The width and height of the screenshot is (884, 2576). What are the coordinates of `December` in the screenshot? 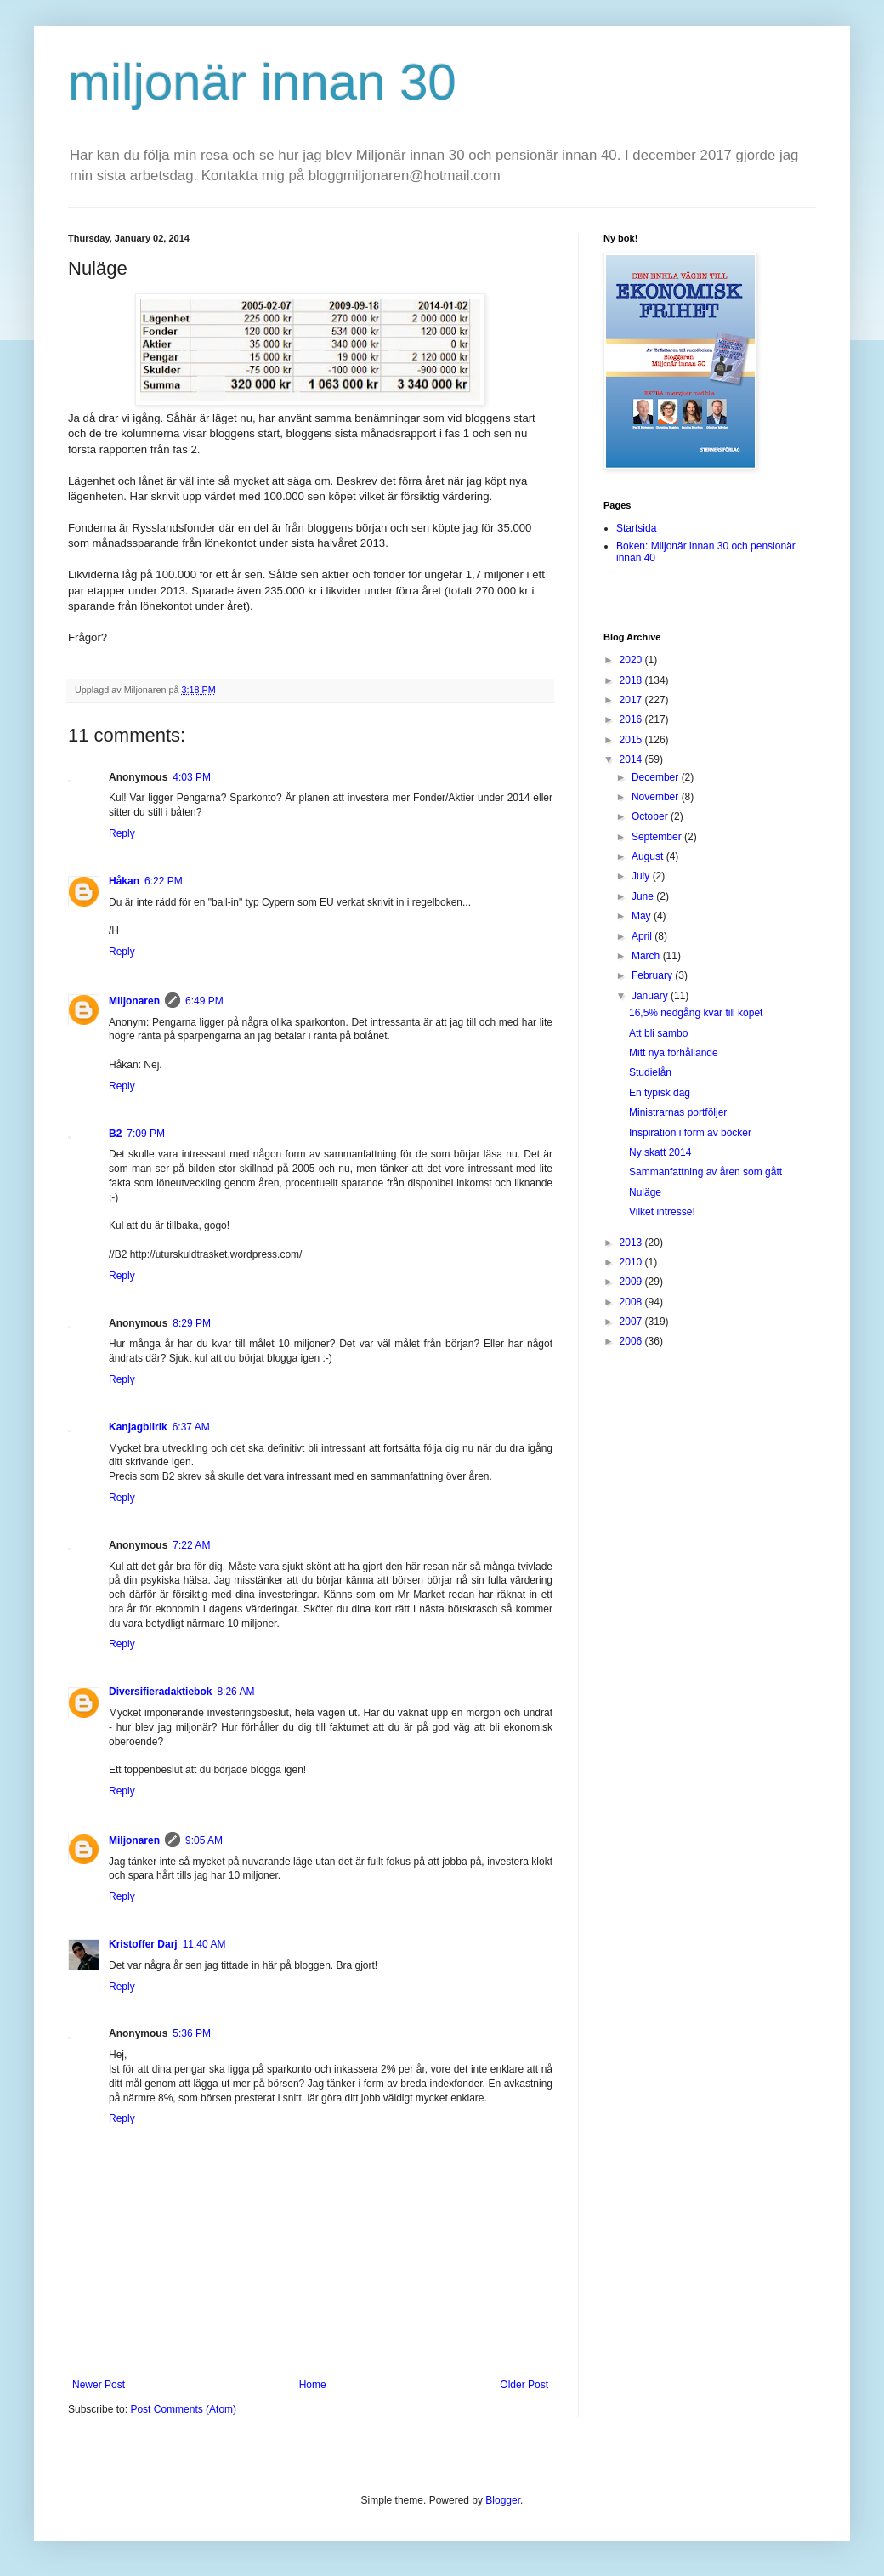 It's located at (657, 777).